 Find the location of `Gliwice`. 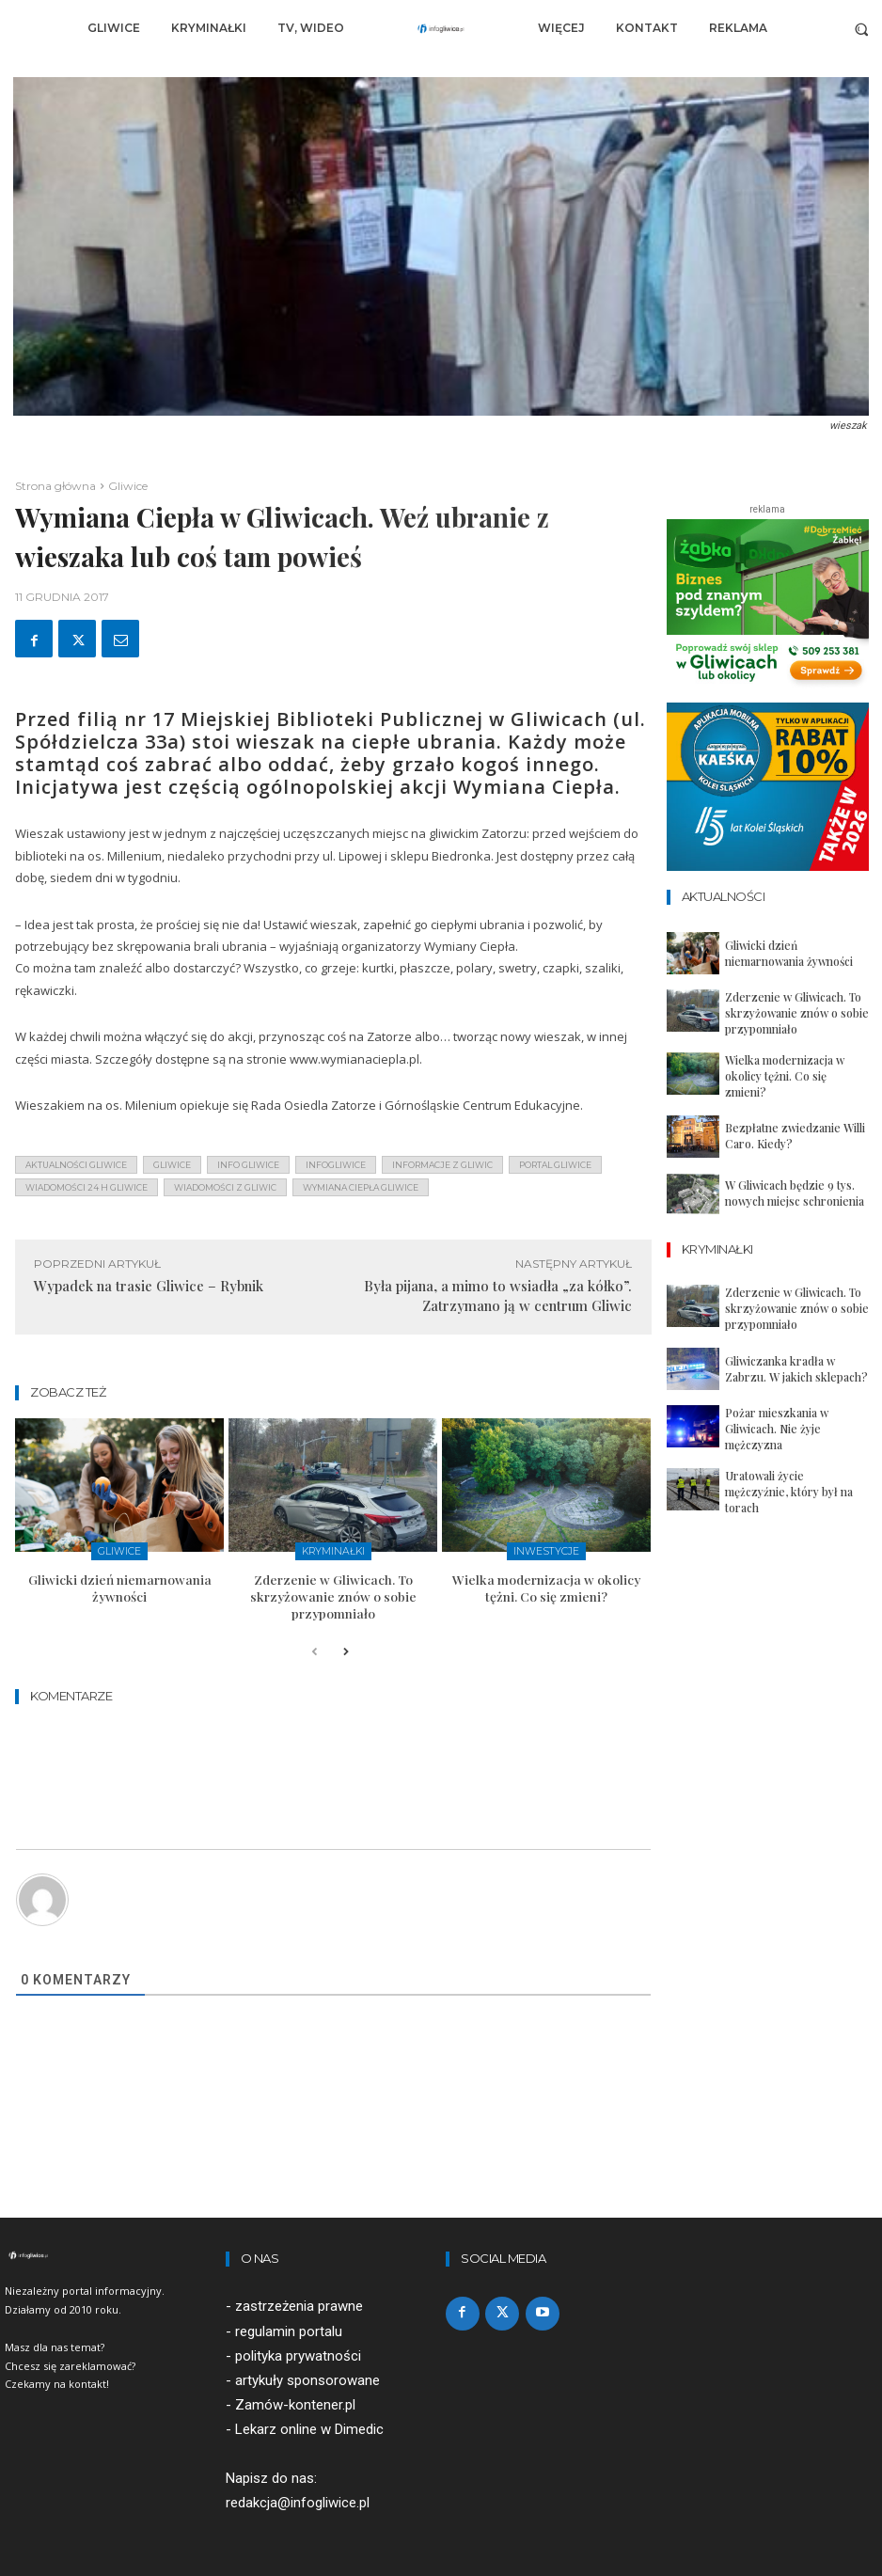

Gliwice is located at coordinates (128, 486).